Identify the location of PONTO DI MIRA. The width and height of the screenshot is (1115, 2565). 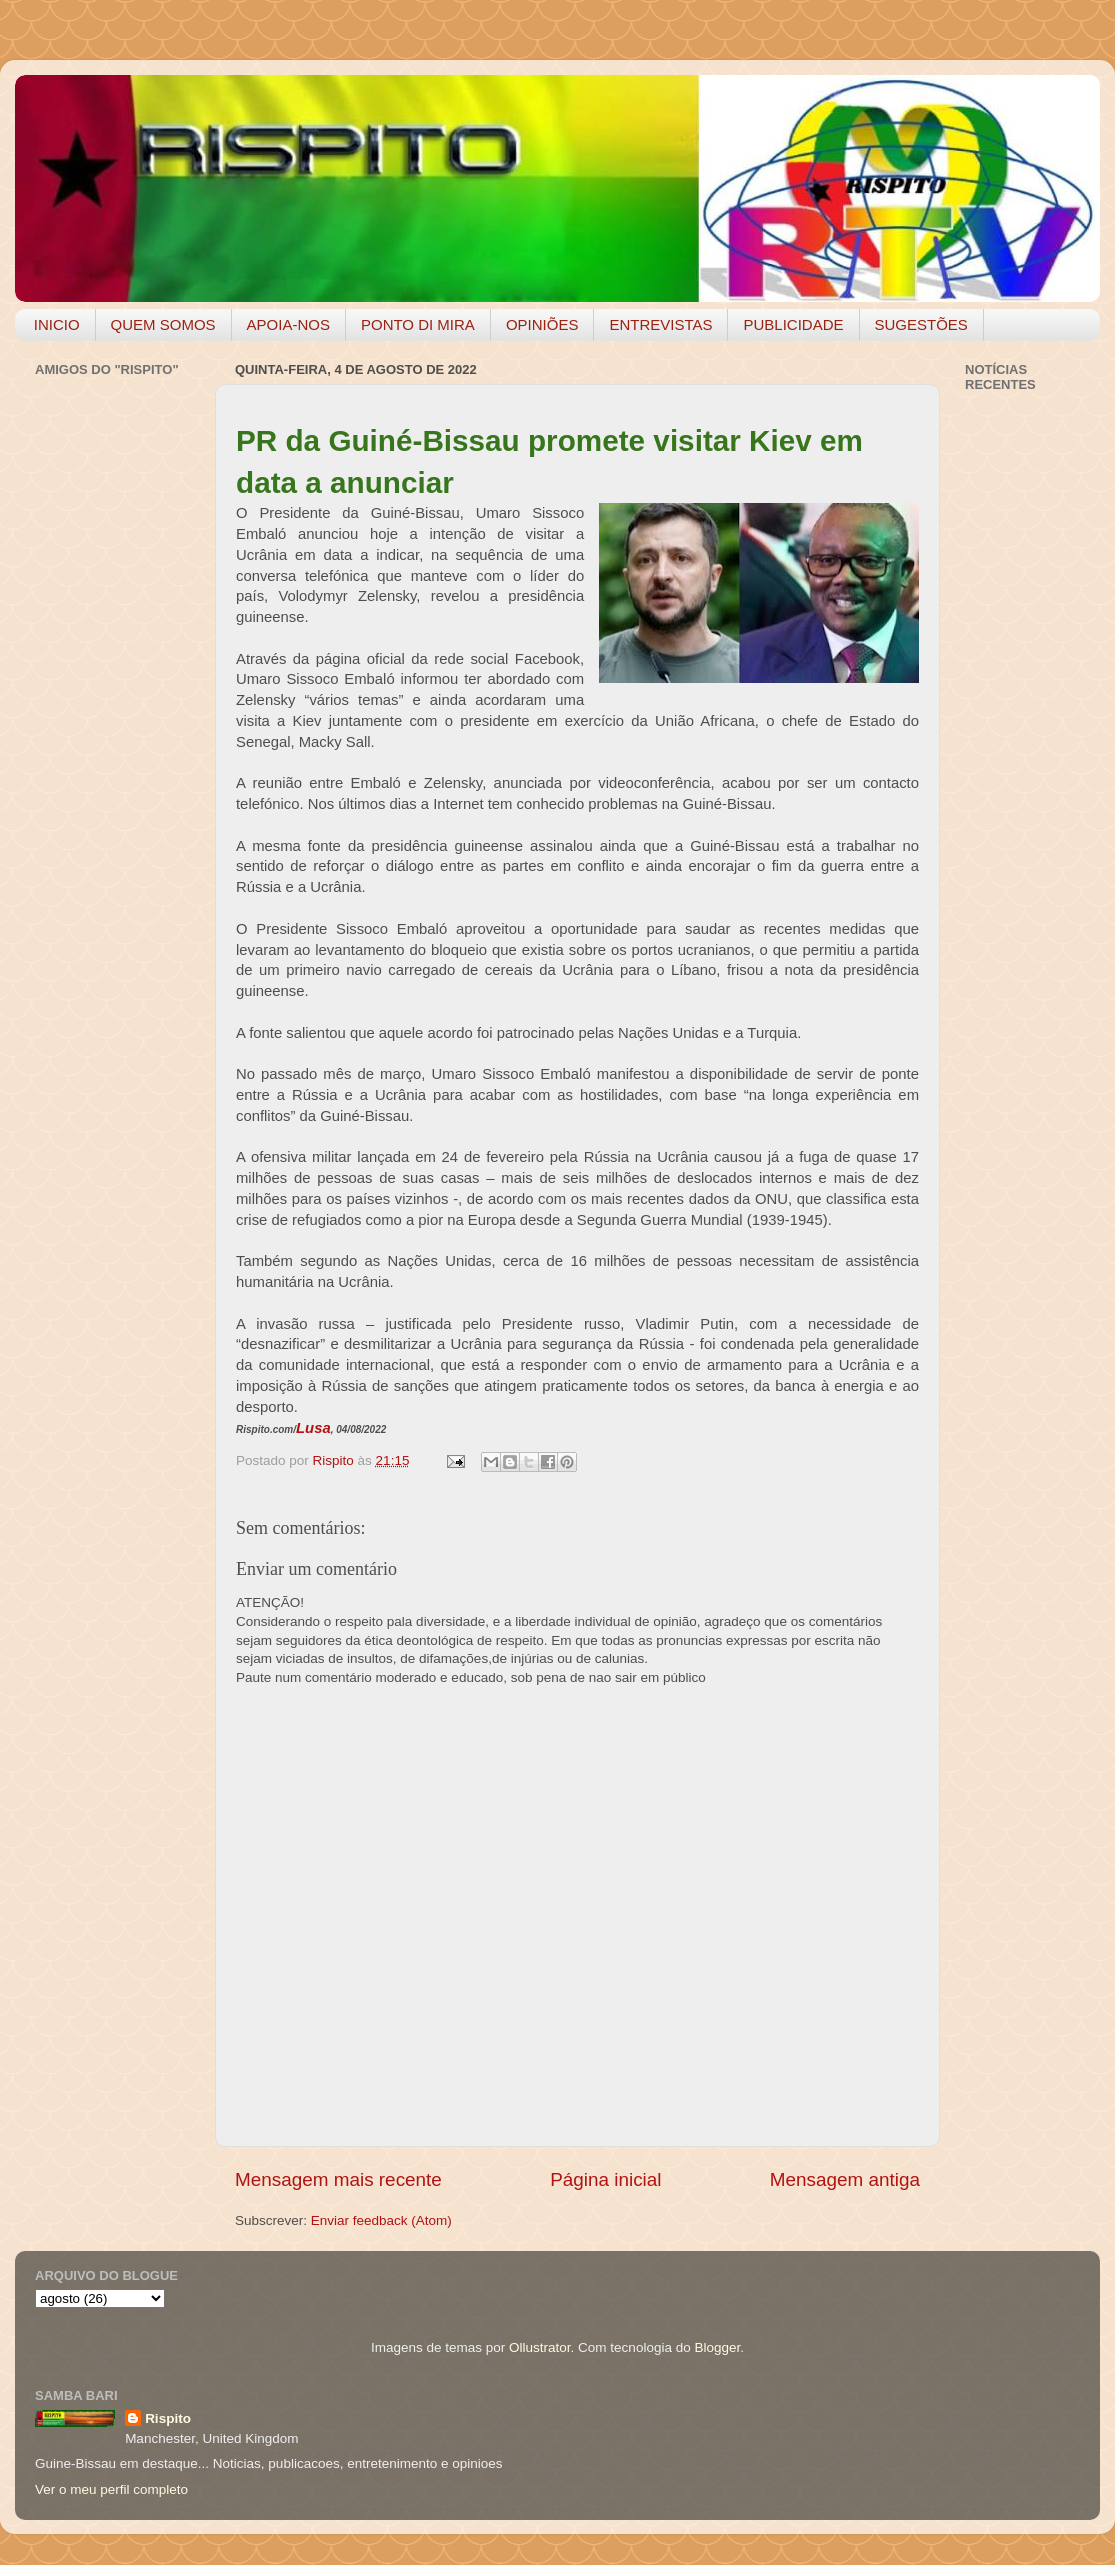
(418, 324).